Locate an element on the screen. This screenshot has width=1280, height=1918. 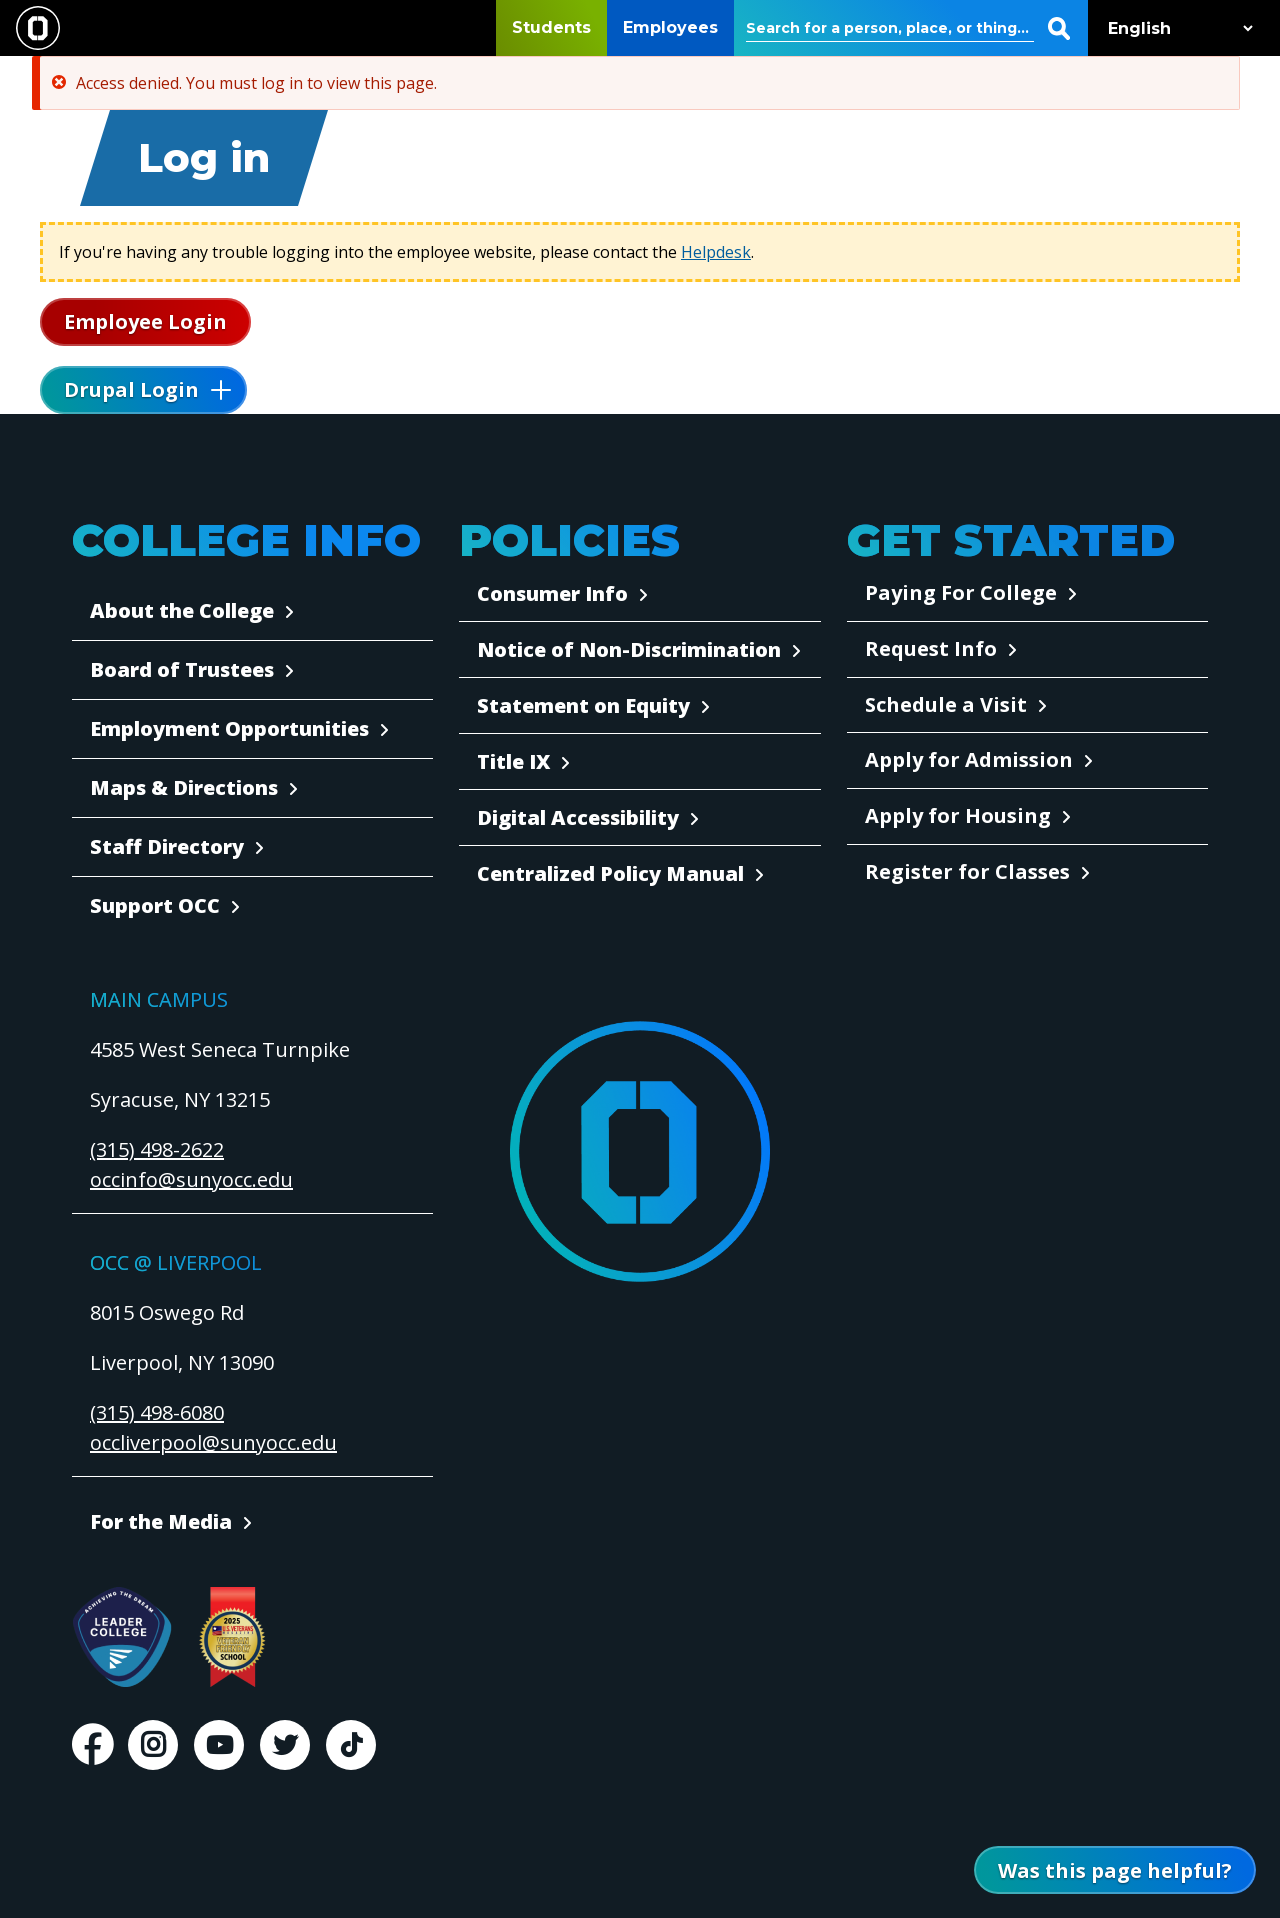
Instagram is located at coordinates (153, 1745).